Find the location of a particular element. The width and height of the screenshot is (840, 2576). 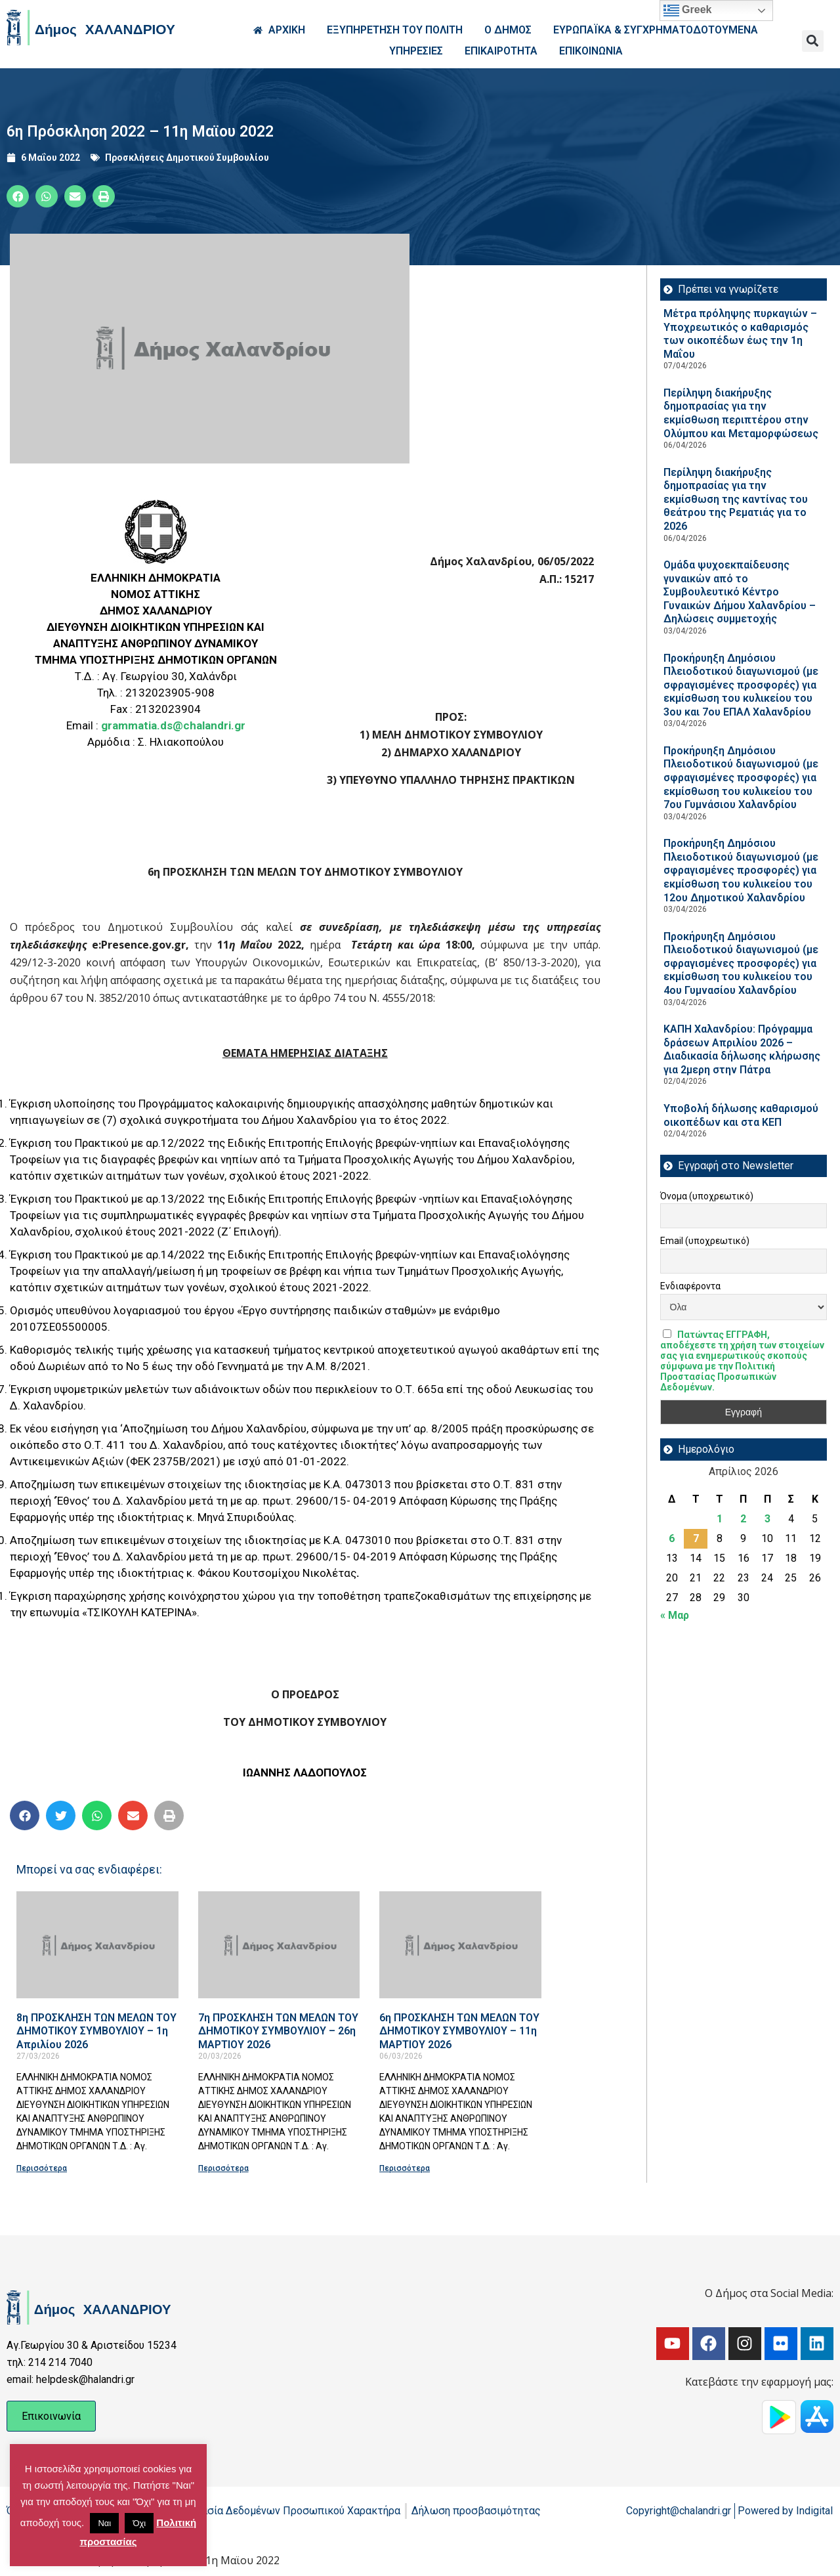

7η ΠΡΟΣΚΛΗΣΗ ΤΩΝ ΜΕΛΩΝ ΤΟΥ ΔΗΜΟΤΙΚΟΥ ΣΥΜΒΟΥΛΙΟΥ – 26η ΜΑΡΤΙΟΥ 2026 is located at coordinates (278, 2031).